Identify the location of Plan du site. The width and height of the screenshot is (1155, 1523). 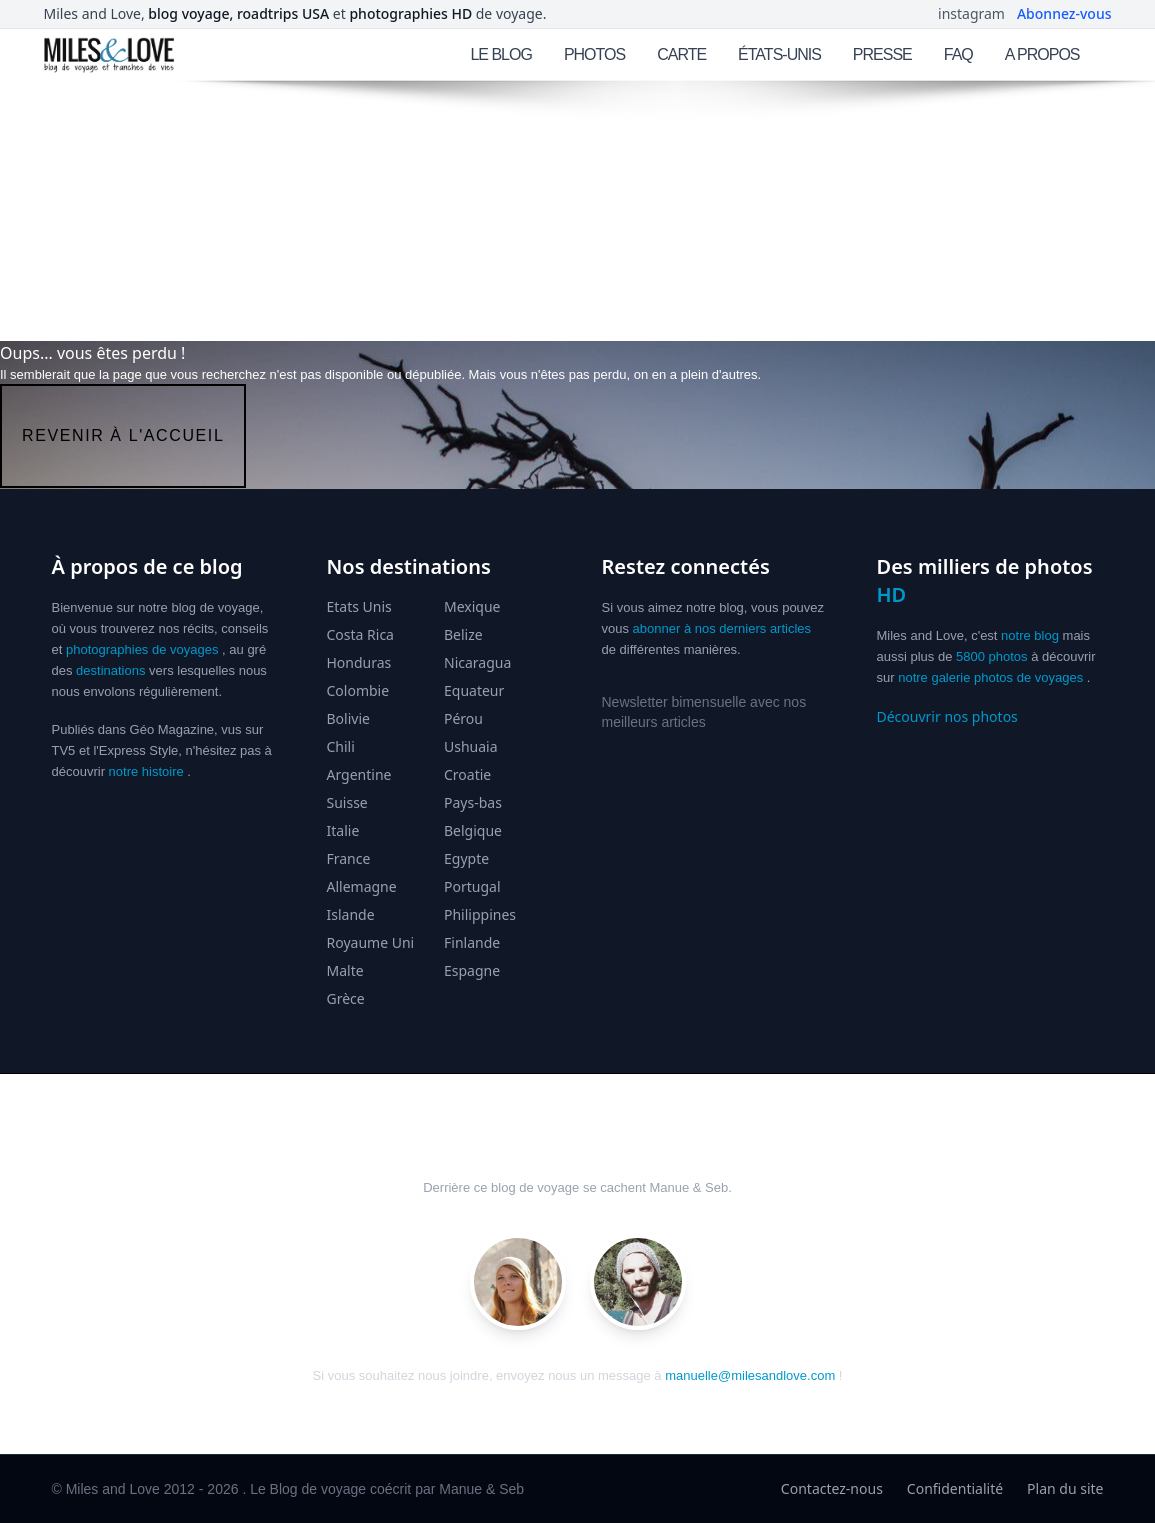
(1065, 1488).